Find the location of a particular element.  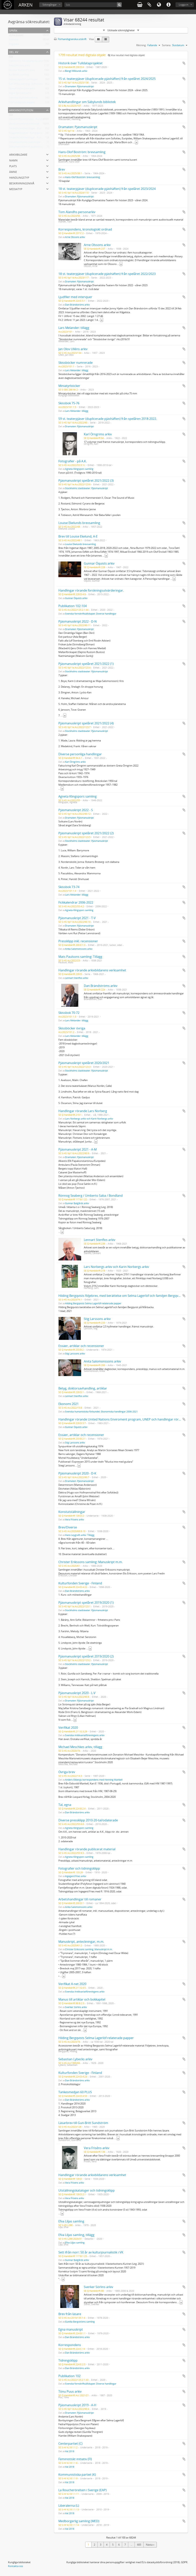

Svenska fornskriftsällskapet: Diverse handlingar is located at coordinates (90, 613).